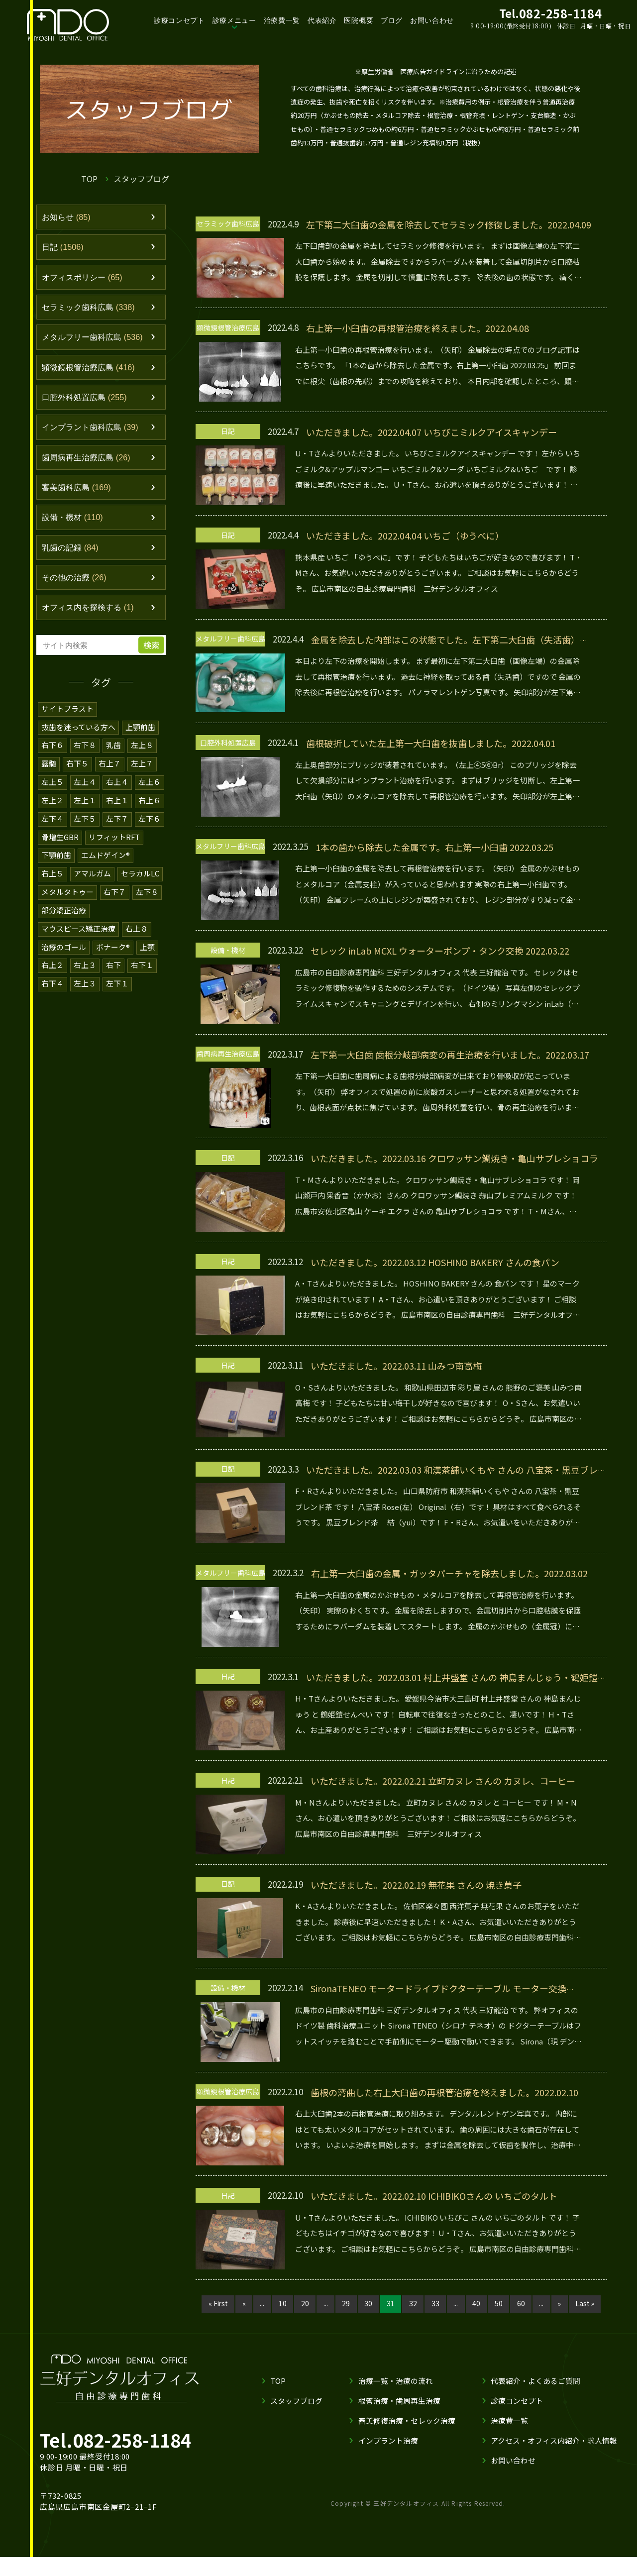 The image size is (637, 2576). What do you see at coordinates (77, 770) in the screenshot?
I see `右下５` at bounding box center [77, 770].